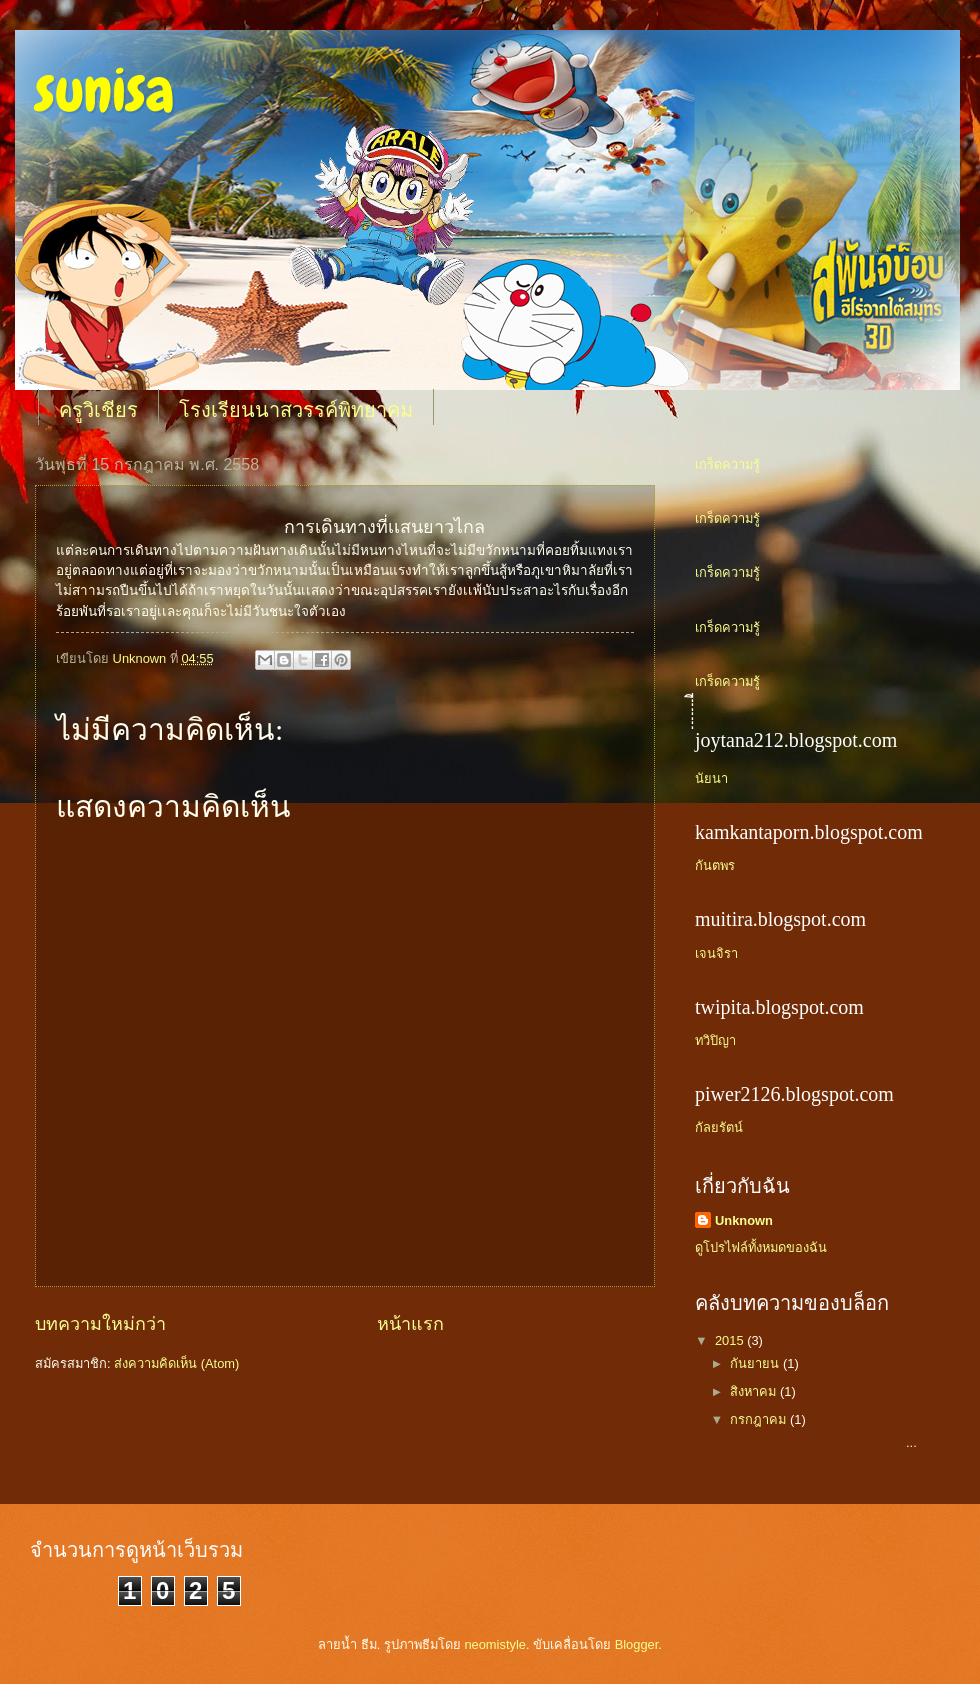 The width and height of the screenshot is (980, 1684). What do you see at coordinates (176, 1363) in the screenshot?
I see `ส่งความคิดเห็น (Atom)` at bounding box center [176, 1363].